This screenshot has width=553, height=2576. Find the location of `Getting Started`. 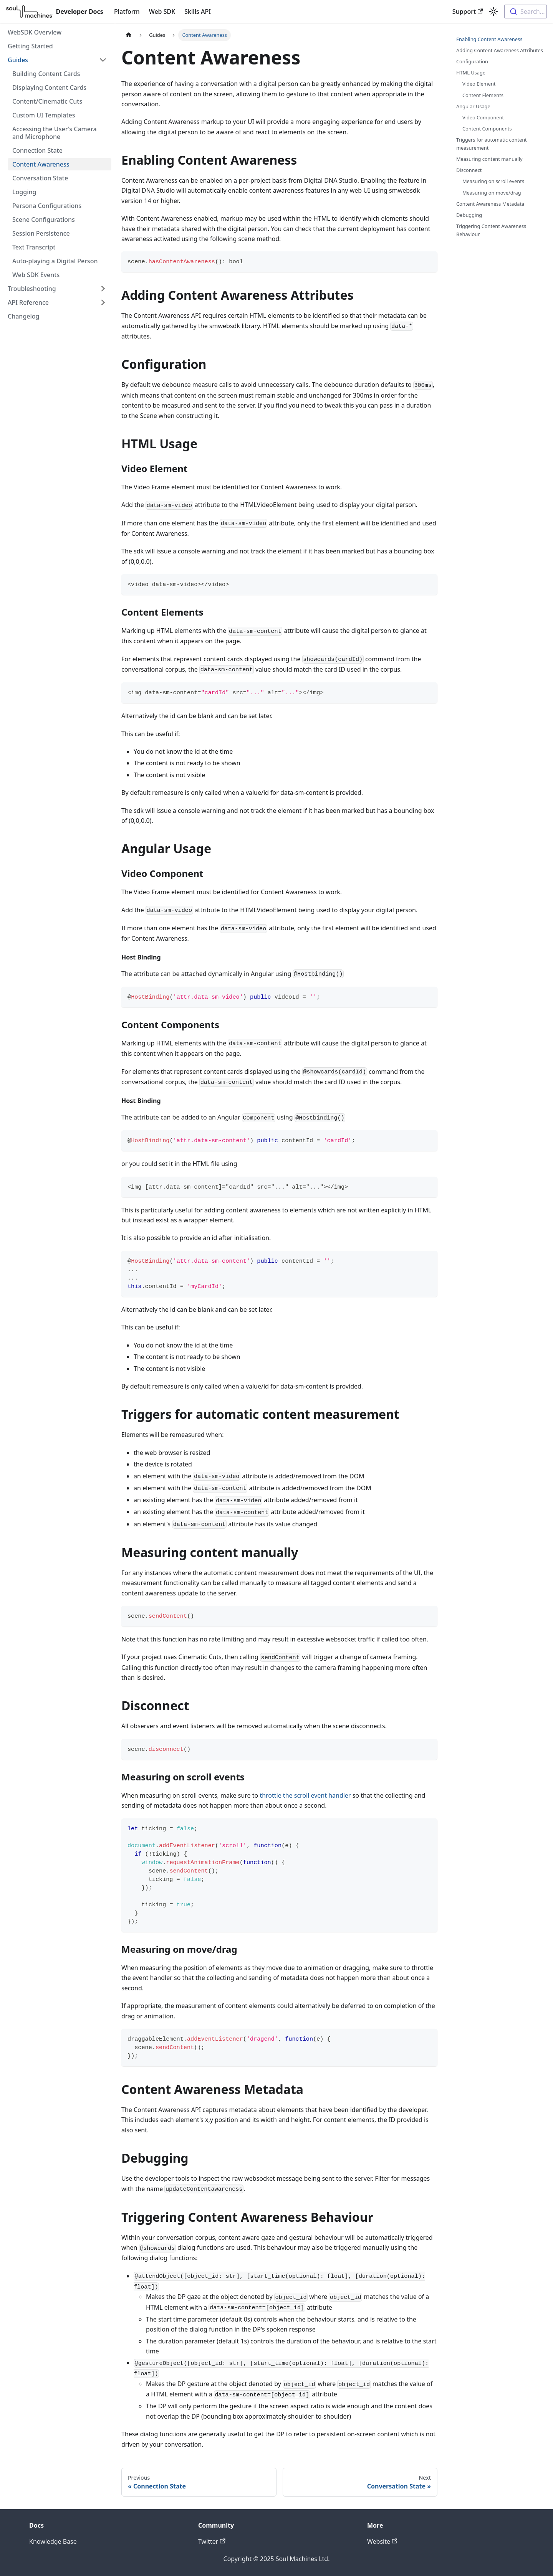

Getting Started is located at coordinates (30, 46).